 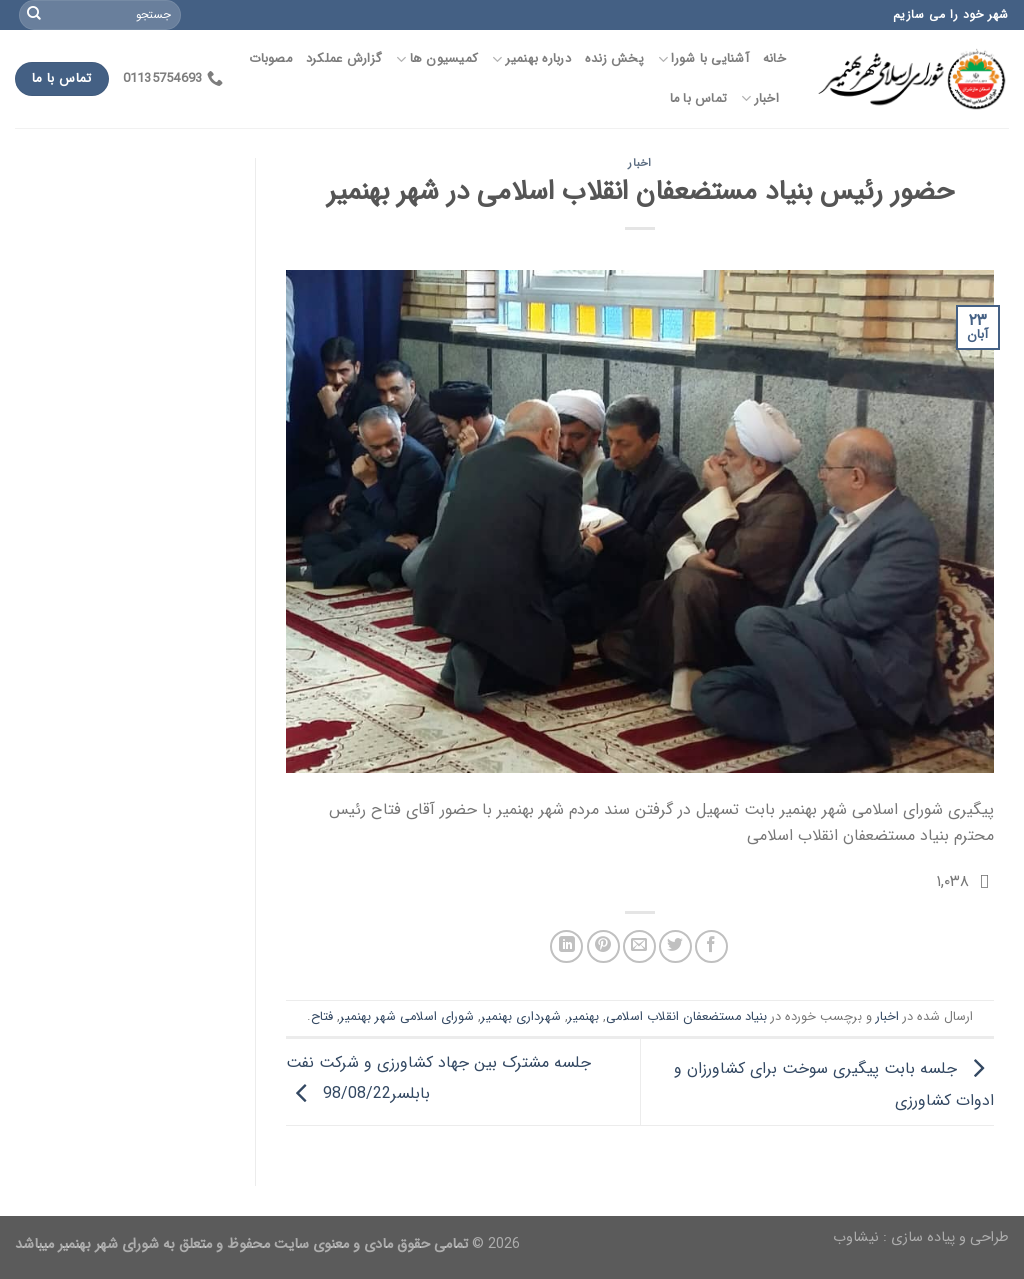 I want to click on [اشتراک گذاری در لینکدین], so click(x=566, y=946).